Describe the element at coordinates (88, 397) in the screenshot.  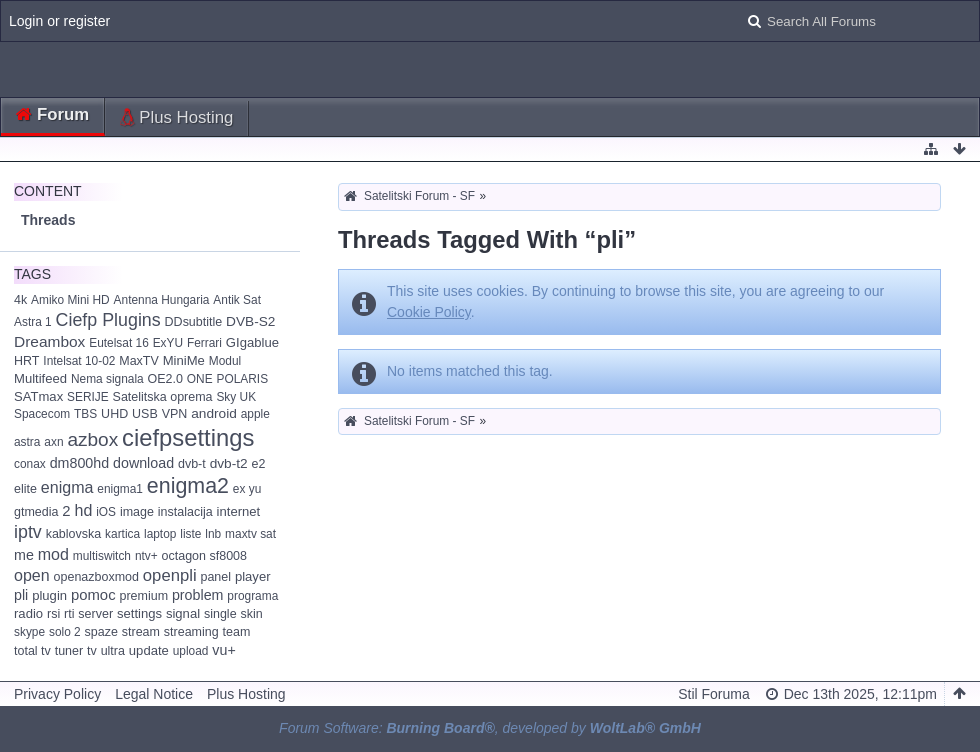
I see `SERIJE` at that location.